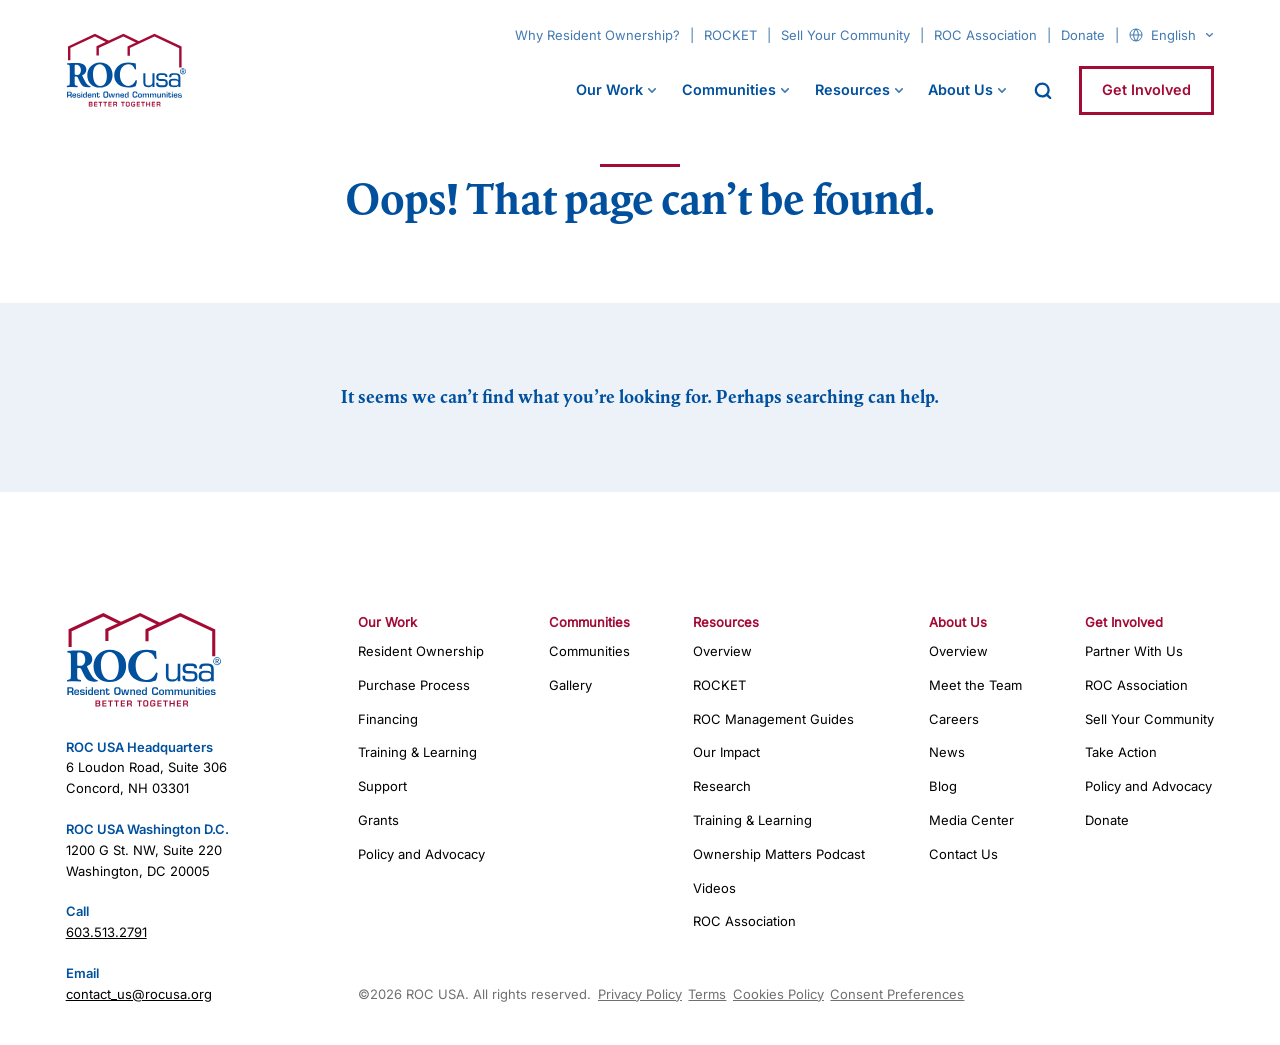 Image resolution: width=1280 pixels, height=1045 pixels. What do you see at coordinates (722, 651) in the screenshot?
I see `Overview` at bounding box center [722, 651].